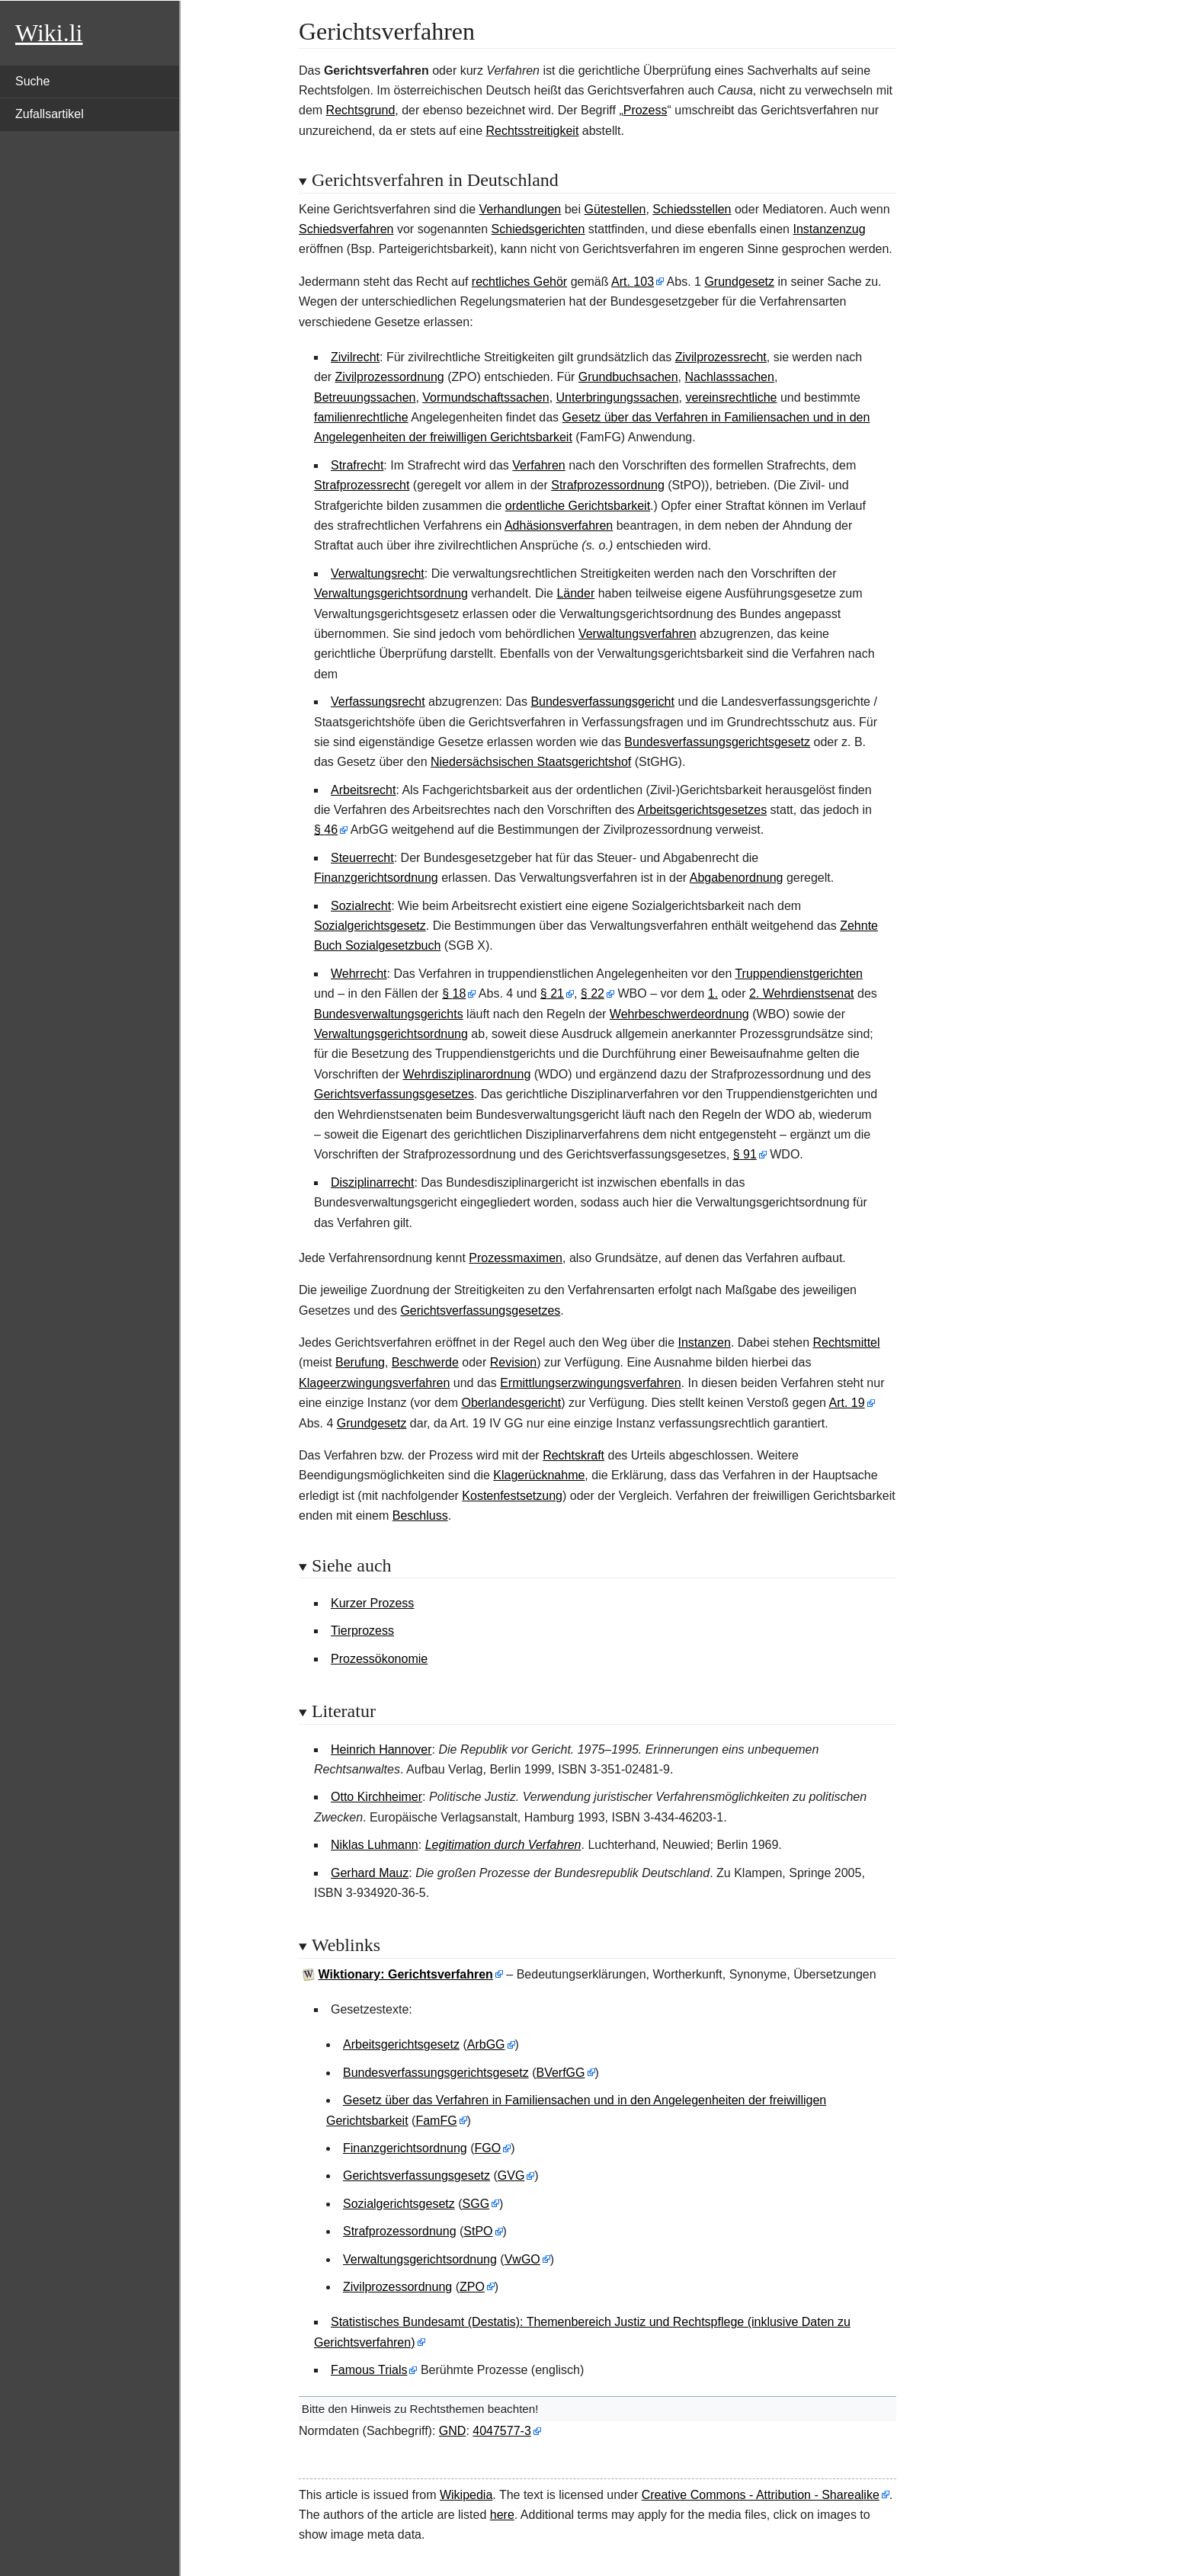 This screenshot has width=1195, height=2576. I want to click on Verfassungsrecht, so click(378, 701).